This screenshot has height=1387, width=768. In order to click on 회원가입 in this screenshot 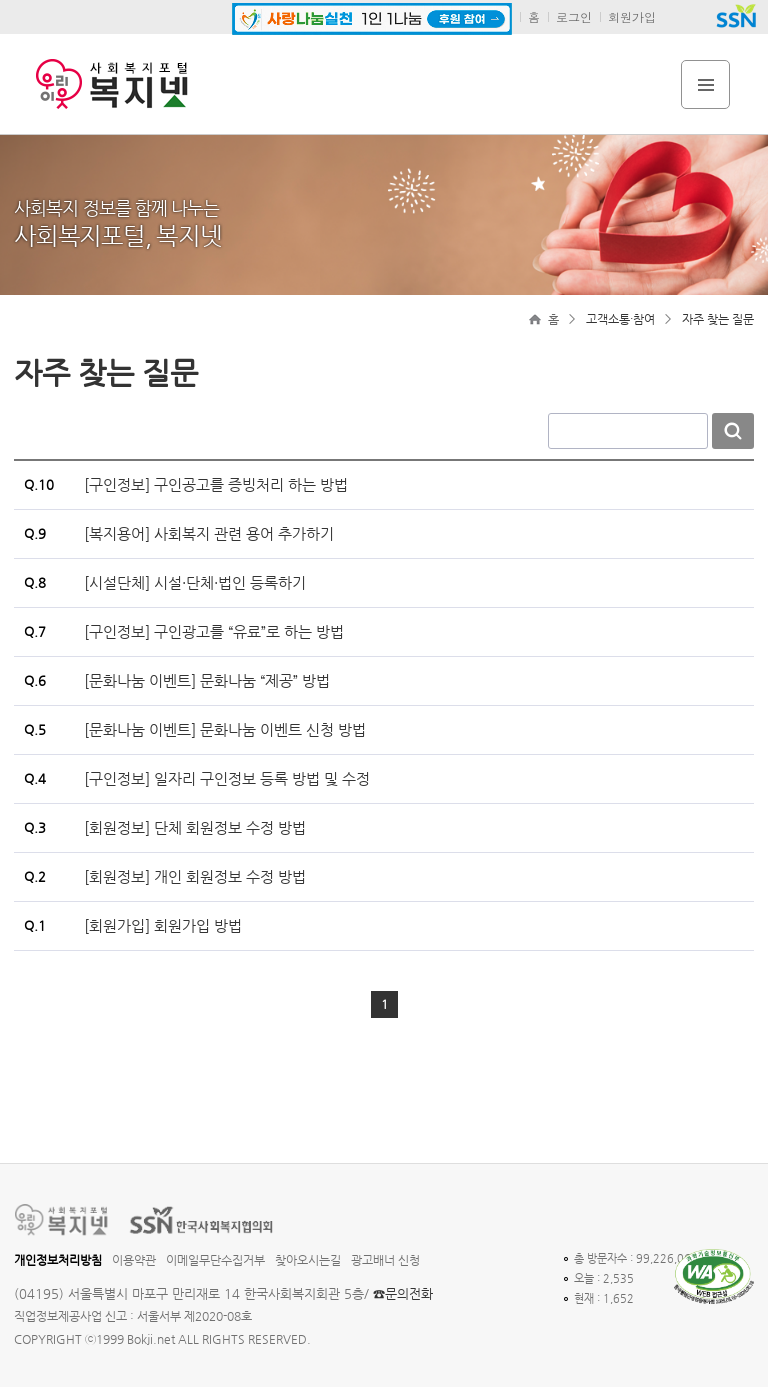, I will do `click(632, 16)`.